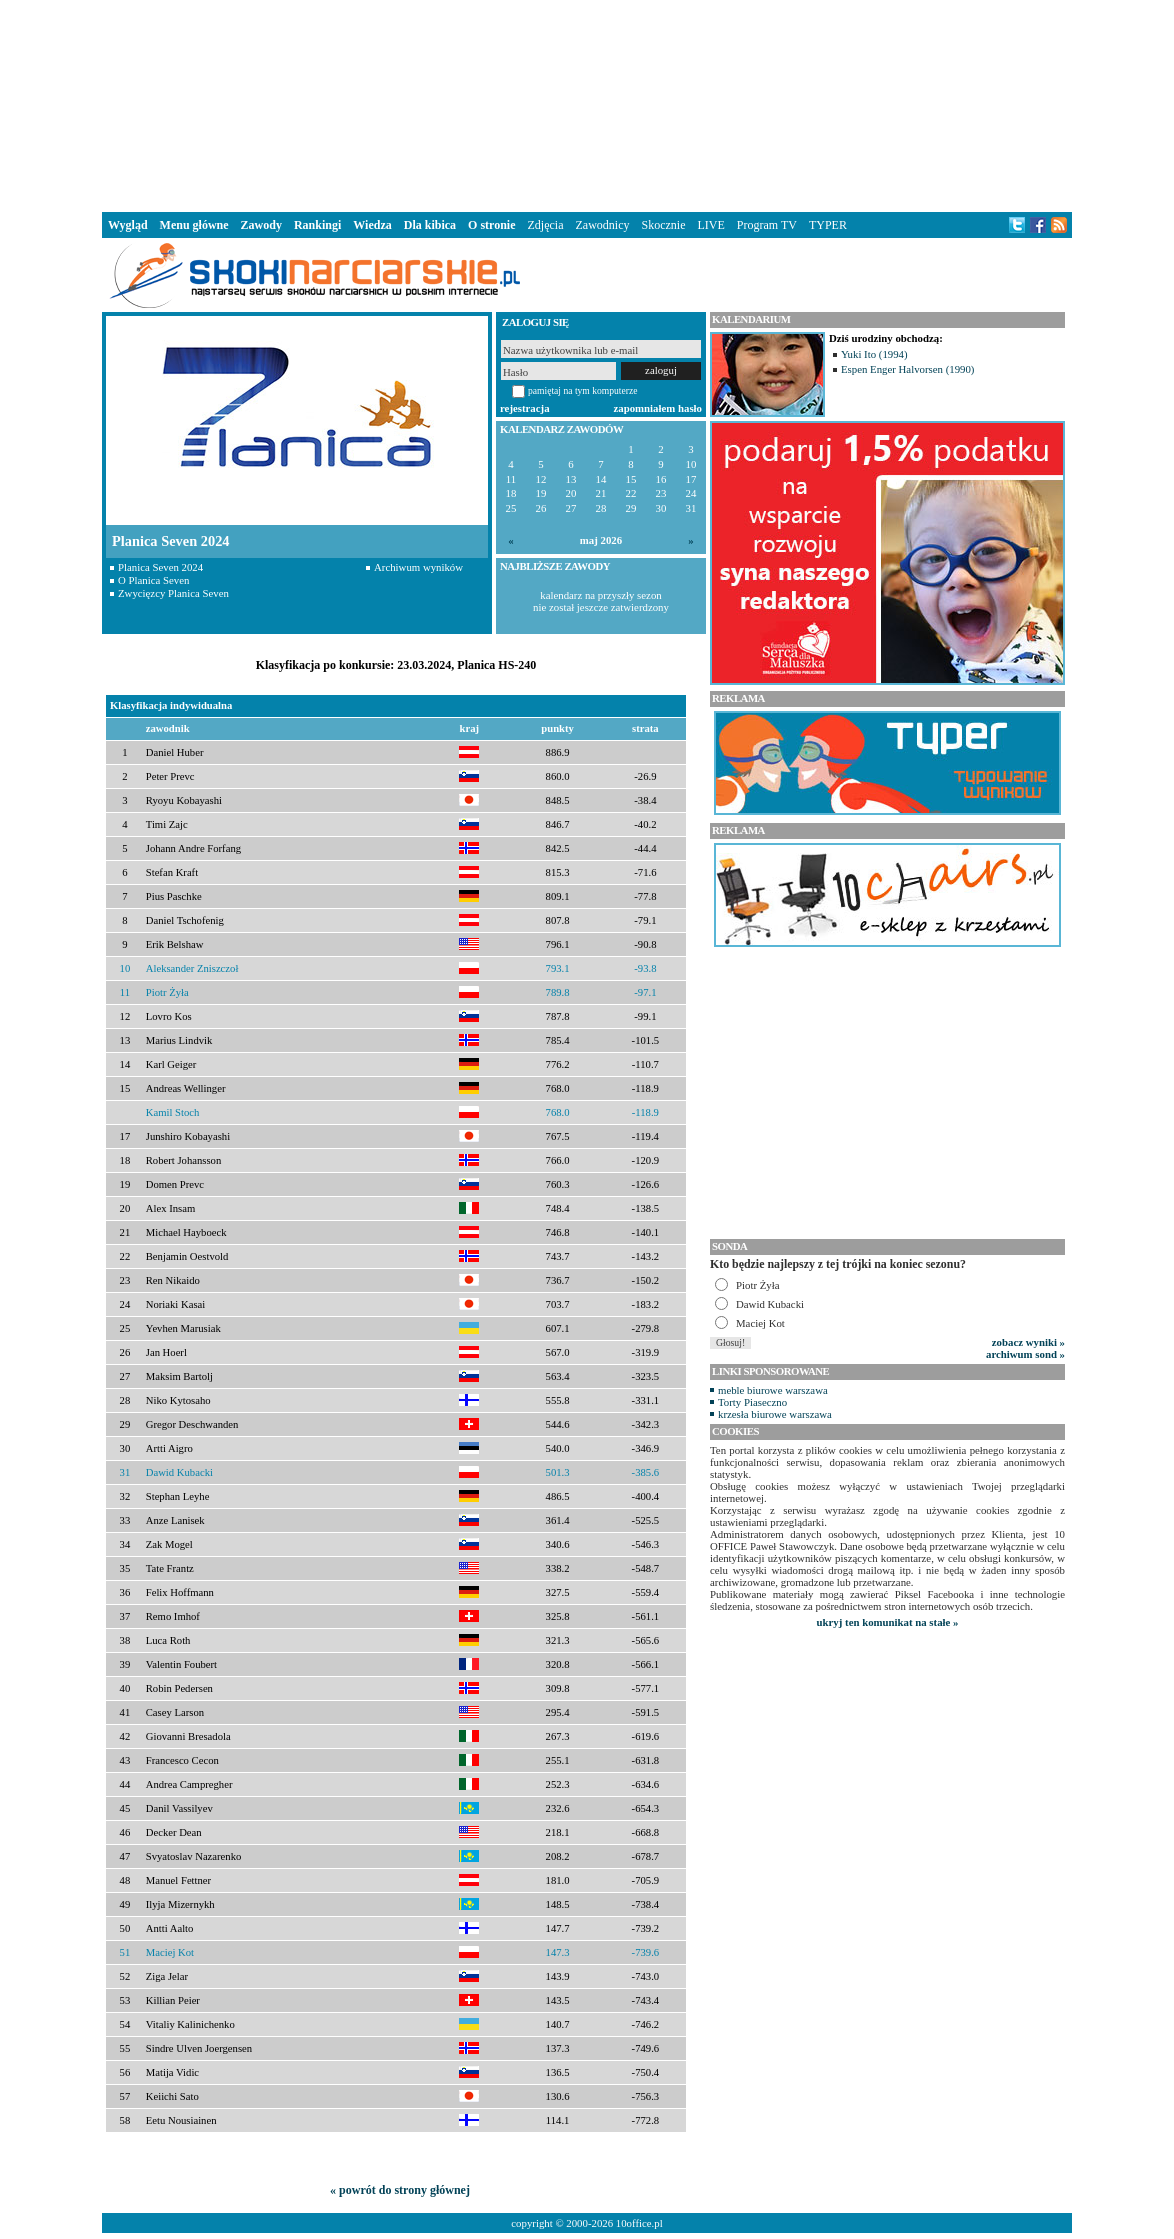  I want to click on Rankingi, so click(317, 225).